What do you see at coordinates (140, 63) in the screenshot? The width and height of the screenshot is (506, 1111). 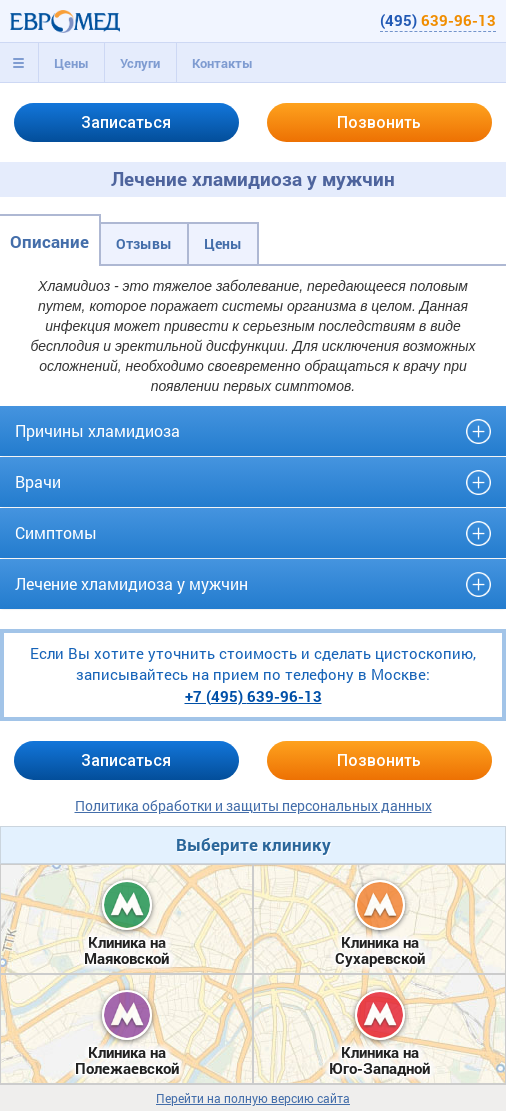 I see `Услуги` at bounding box center [140, 63].